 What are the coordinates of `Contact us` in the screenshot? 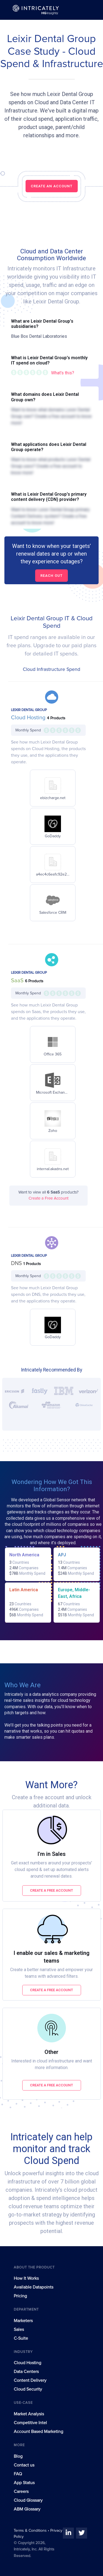 It's located at (24, 2465).